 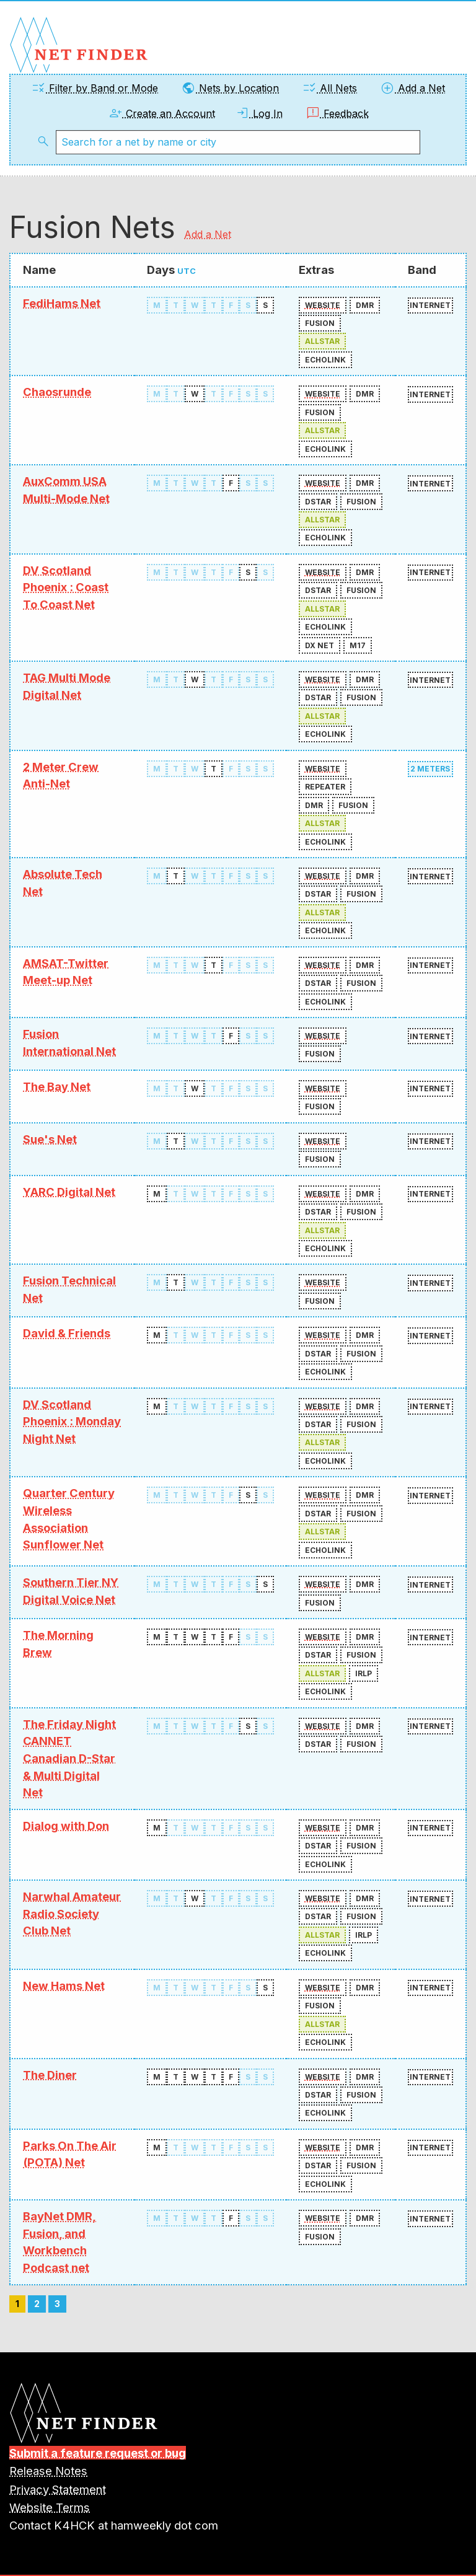 I want to click on YARC Digital Net, so click(x=69, y=1191).